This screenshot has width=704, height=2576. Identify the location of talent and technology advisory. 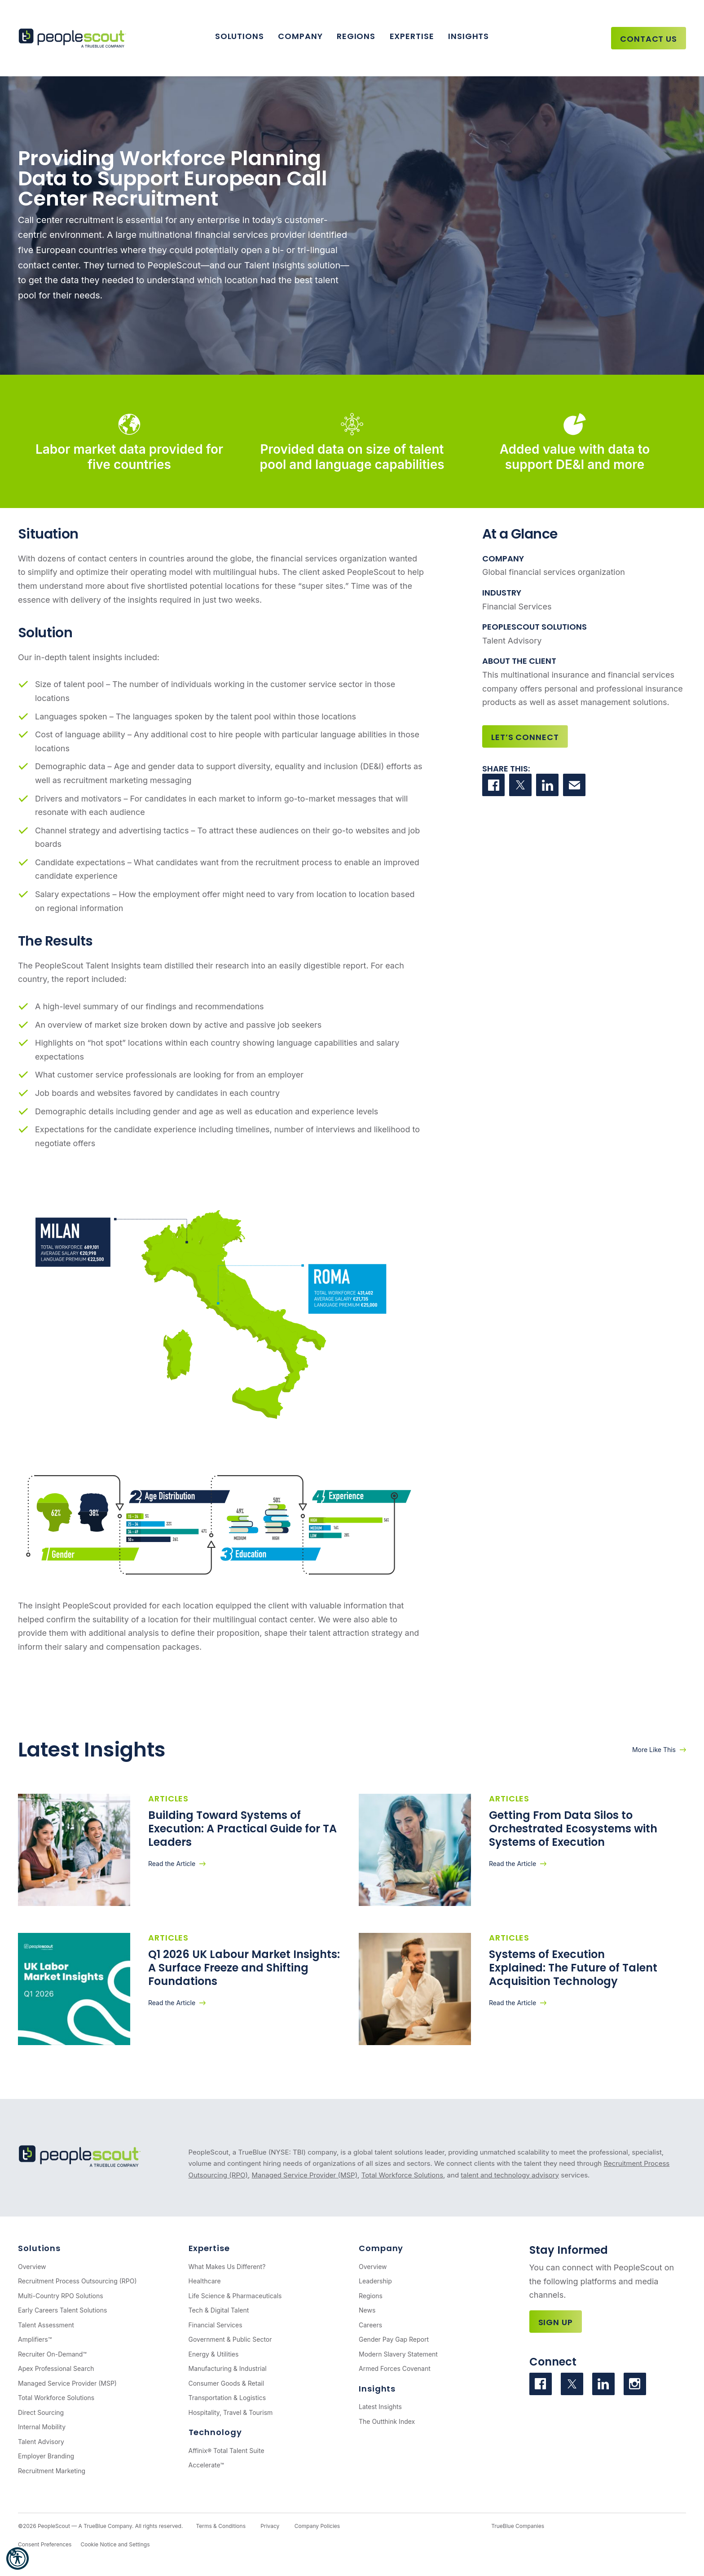
(510, 2175).